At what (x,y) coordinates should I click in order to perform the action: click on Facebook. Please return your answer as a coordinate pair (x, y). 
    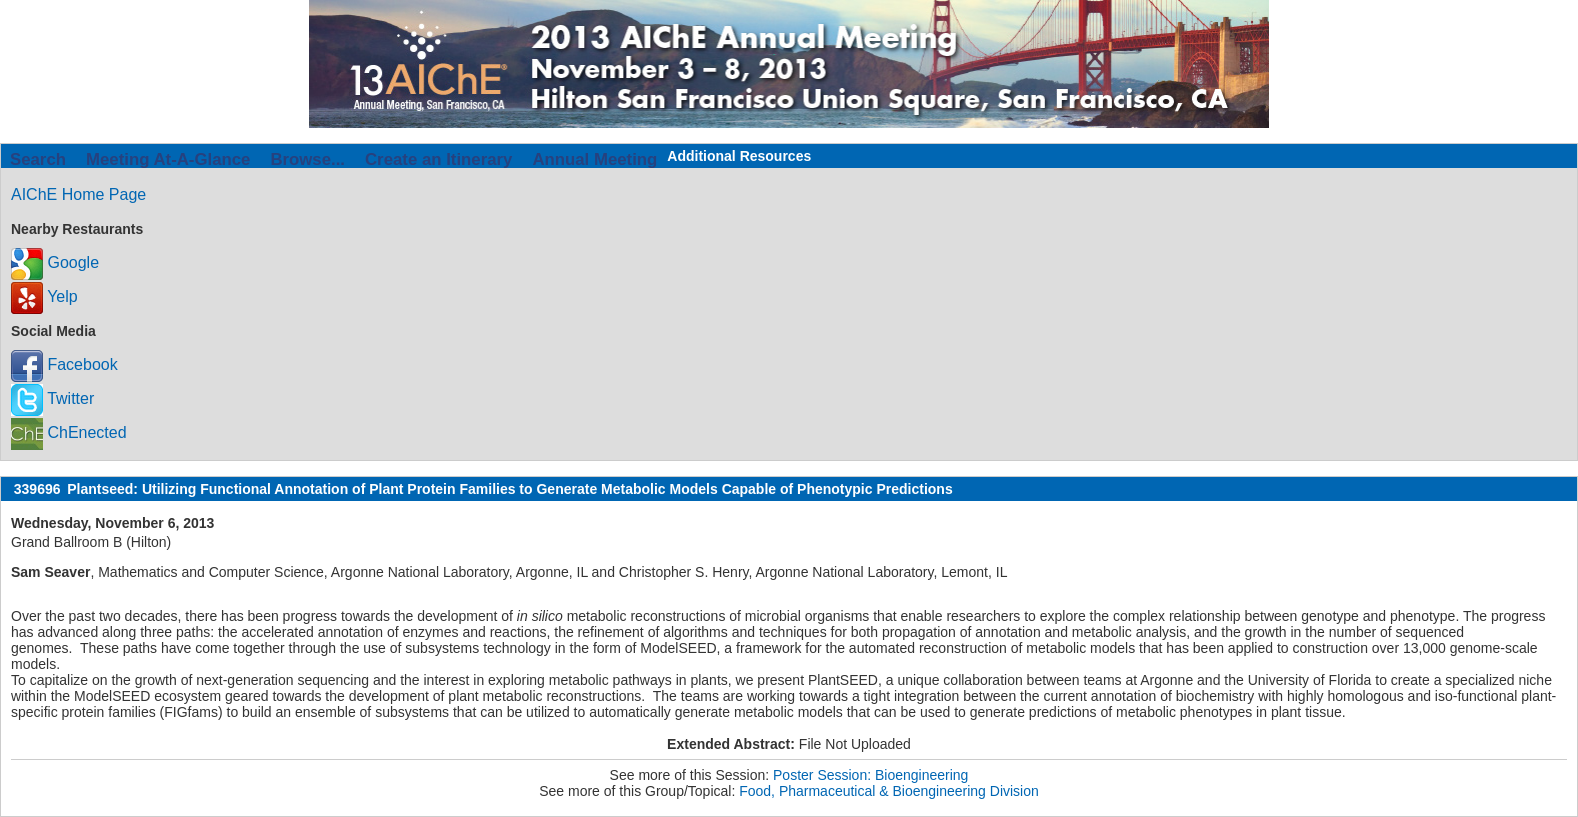
    Looking at the image, I should click on (64, 364).